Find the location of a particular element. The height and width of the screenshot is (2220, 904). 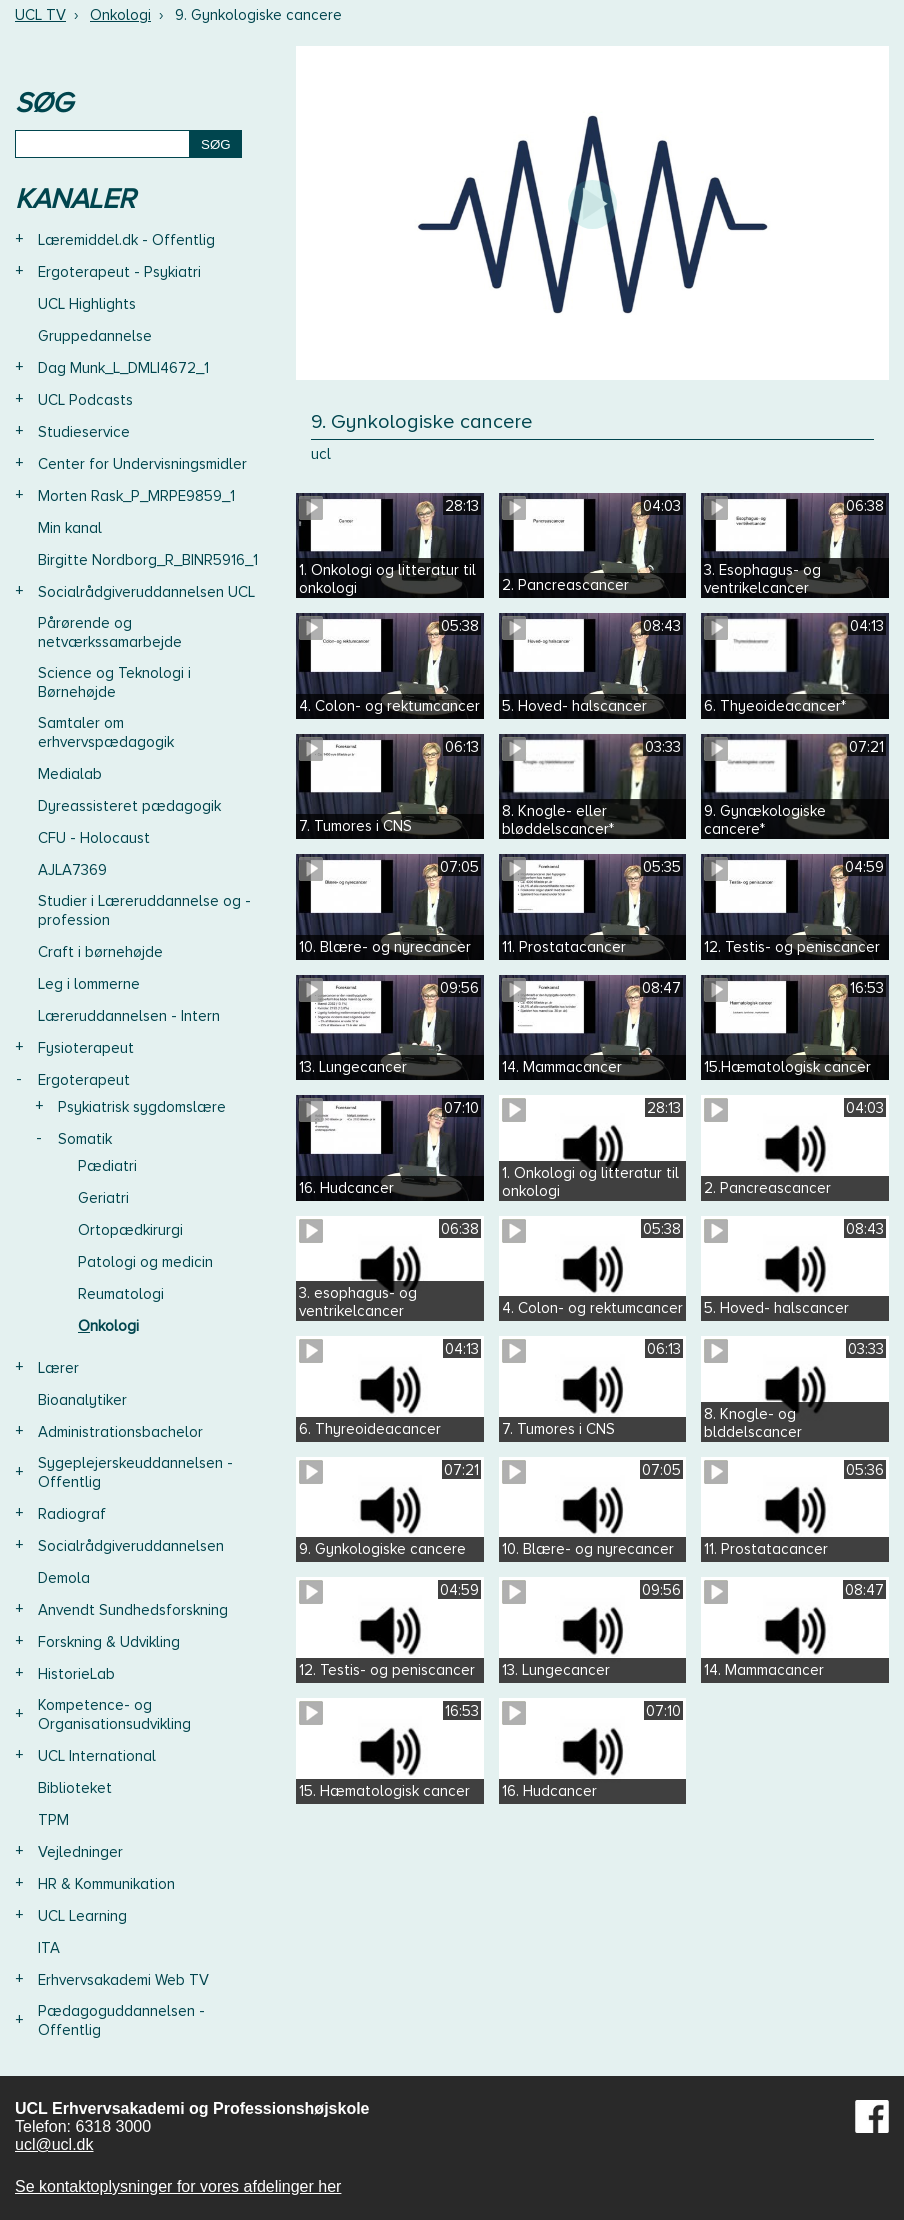

Morten Rask_P_MRPE9859_1 is located at coordinates (136, 496).